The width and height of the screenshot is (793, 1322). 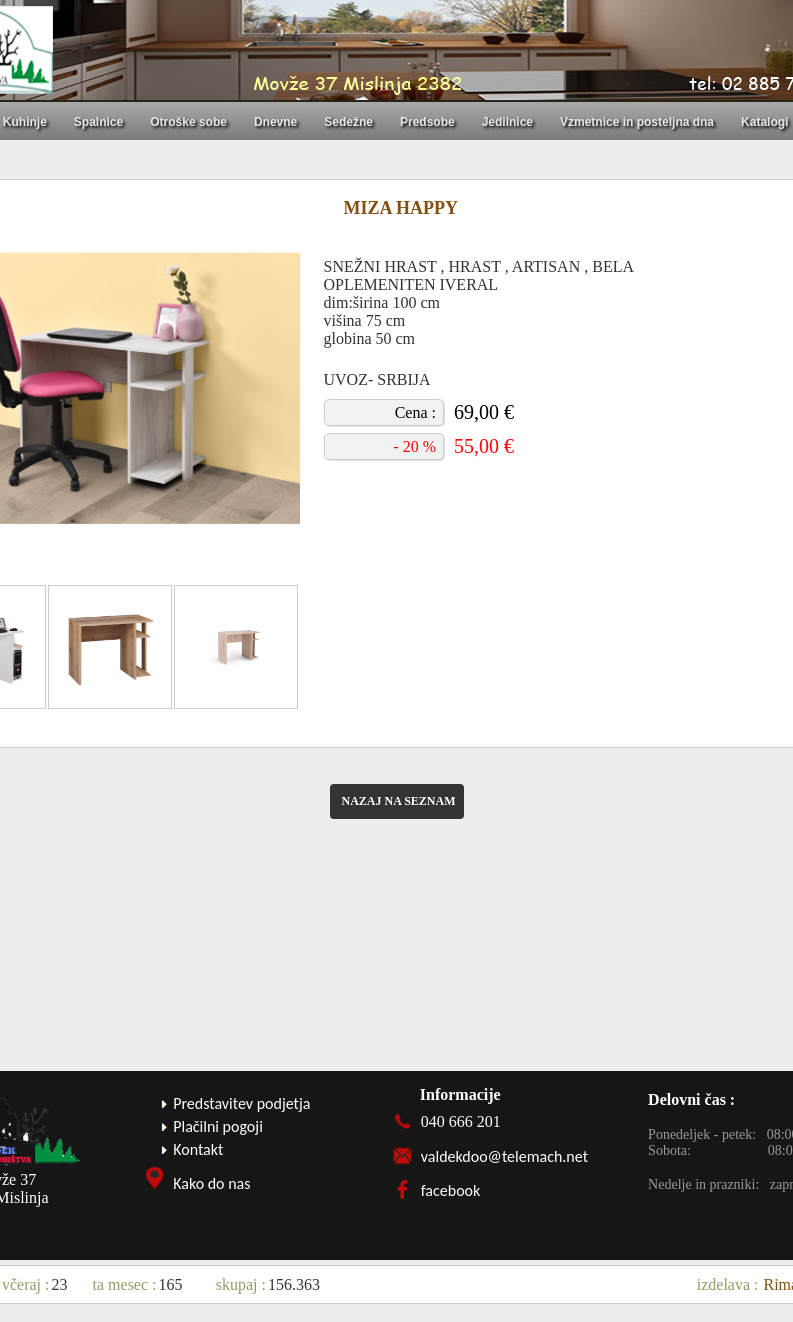 I want to click on Kontakt, so click(x=198, y=1149).